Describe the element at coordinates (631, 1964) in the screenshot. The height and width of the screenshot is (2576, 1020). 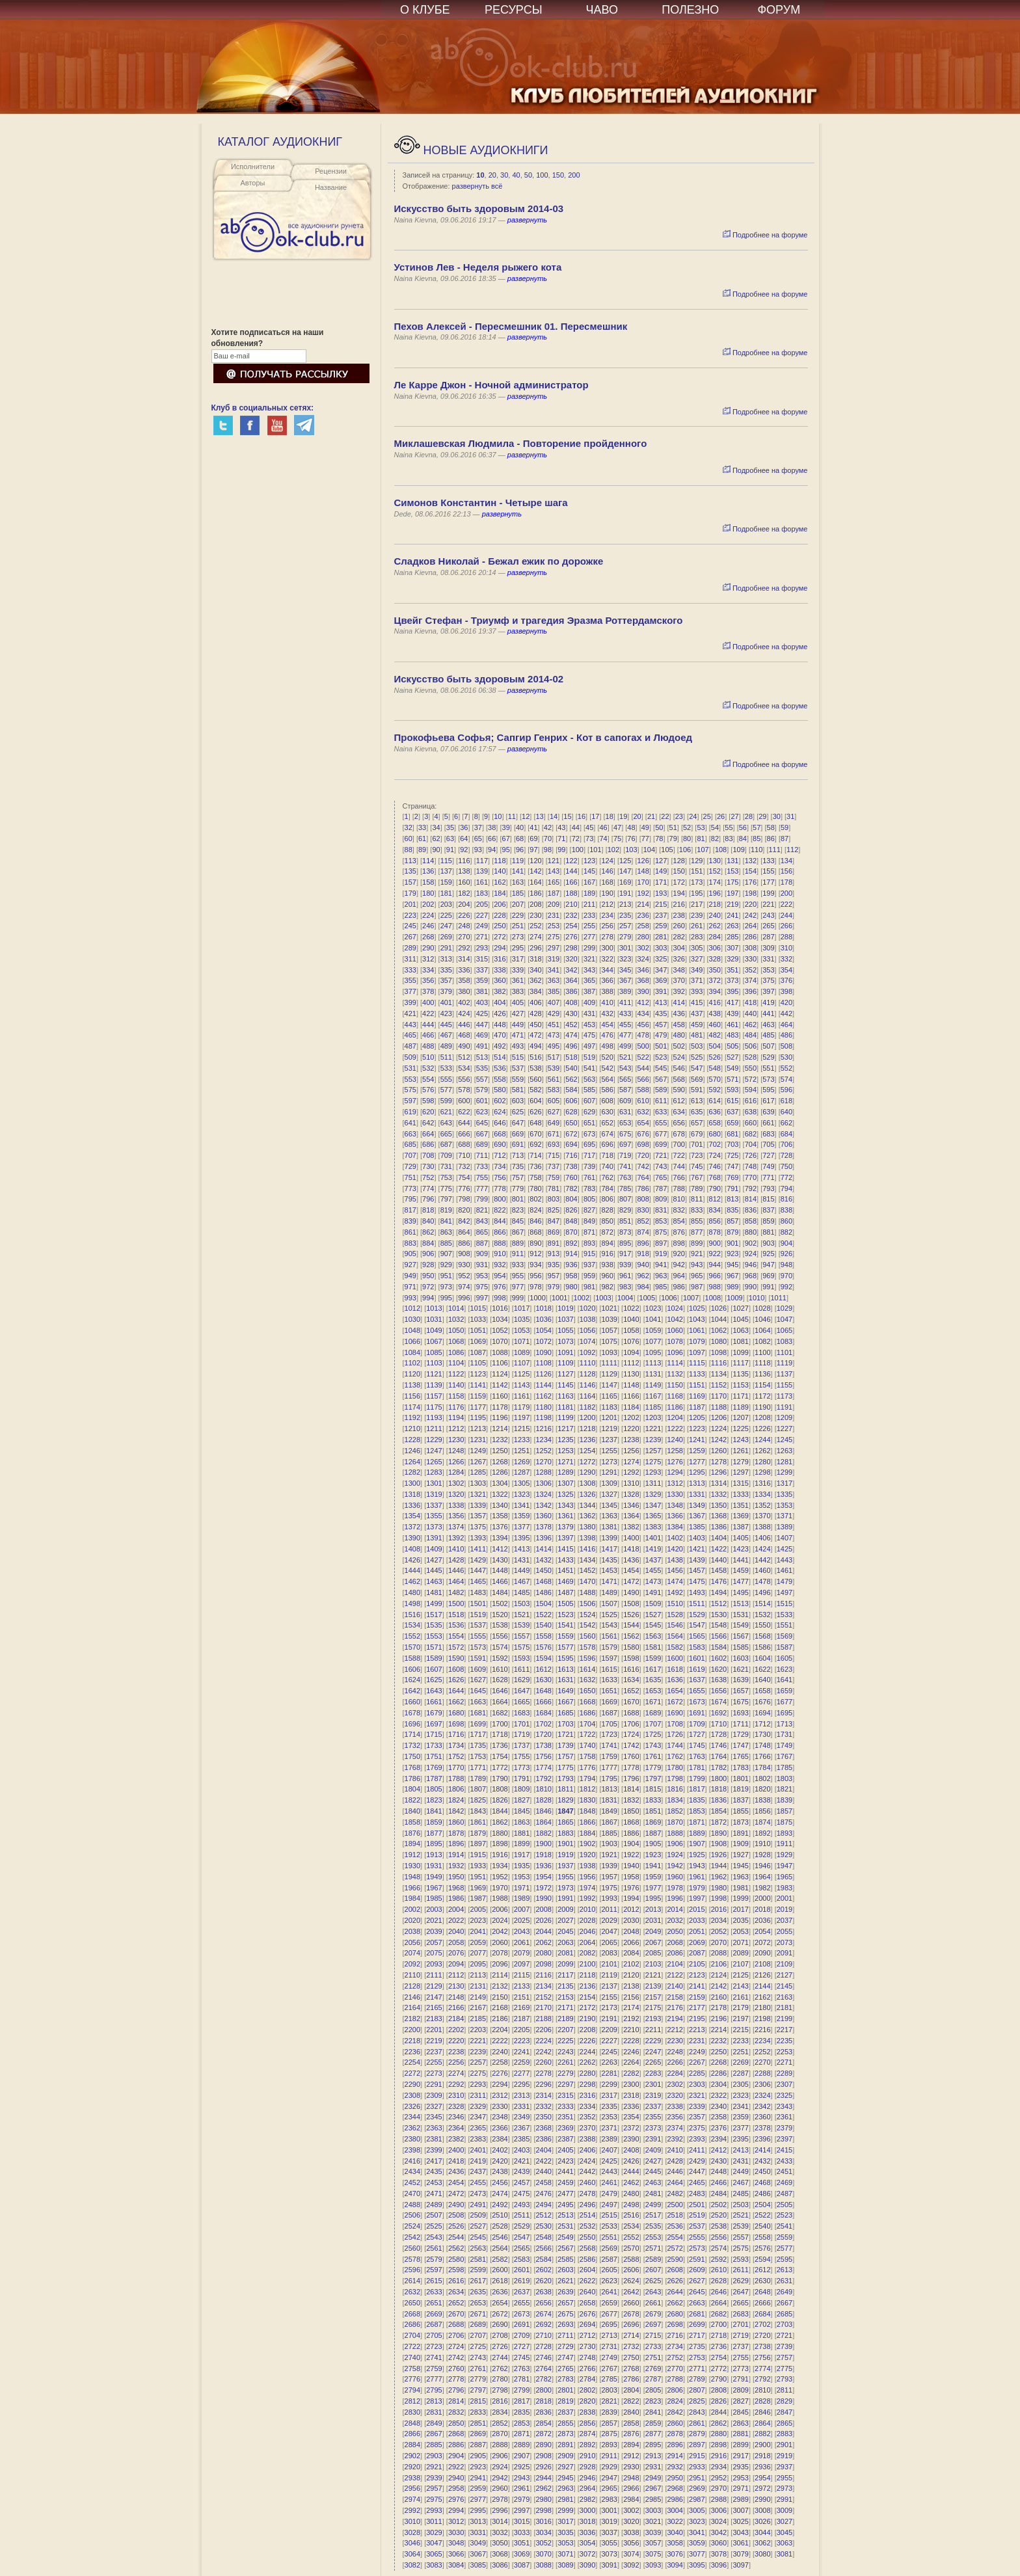
I see `2102` at that location.